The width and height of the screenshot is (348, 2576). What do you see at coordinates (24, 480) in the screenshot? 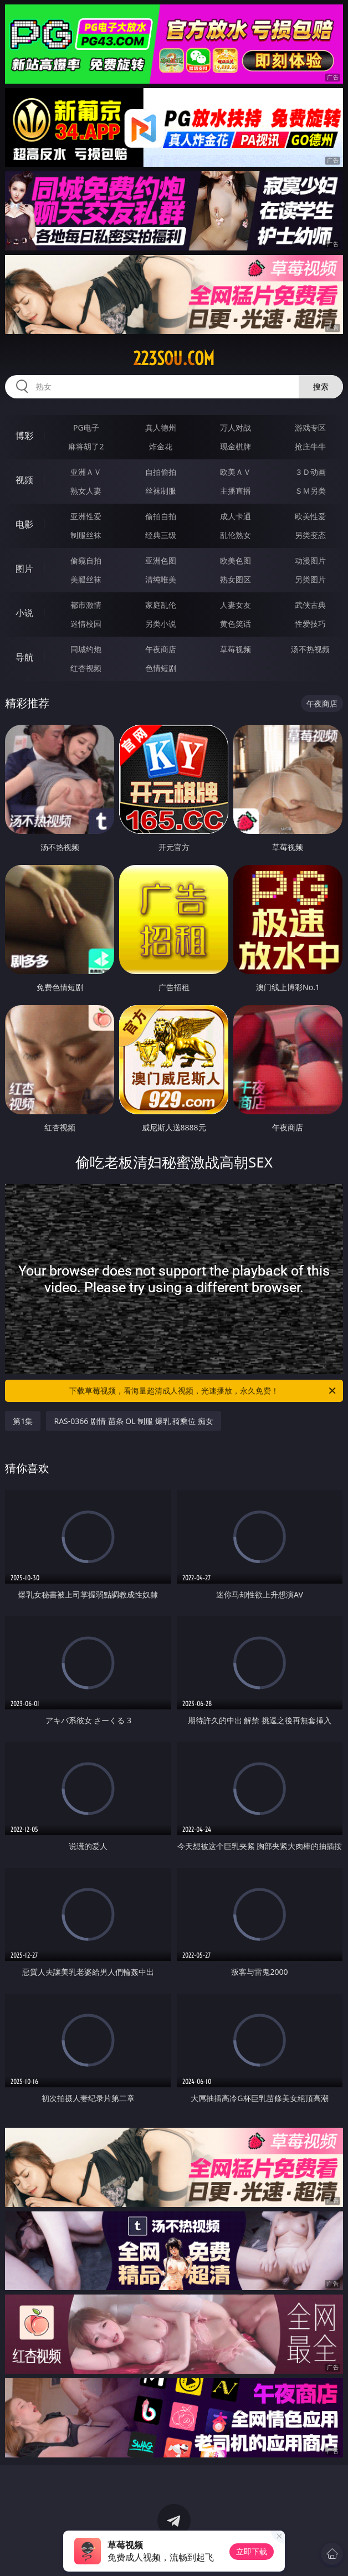
I see `视频` at bounding box center [24, 480].